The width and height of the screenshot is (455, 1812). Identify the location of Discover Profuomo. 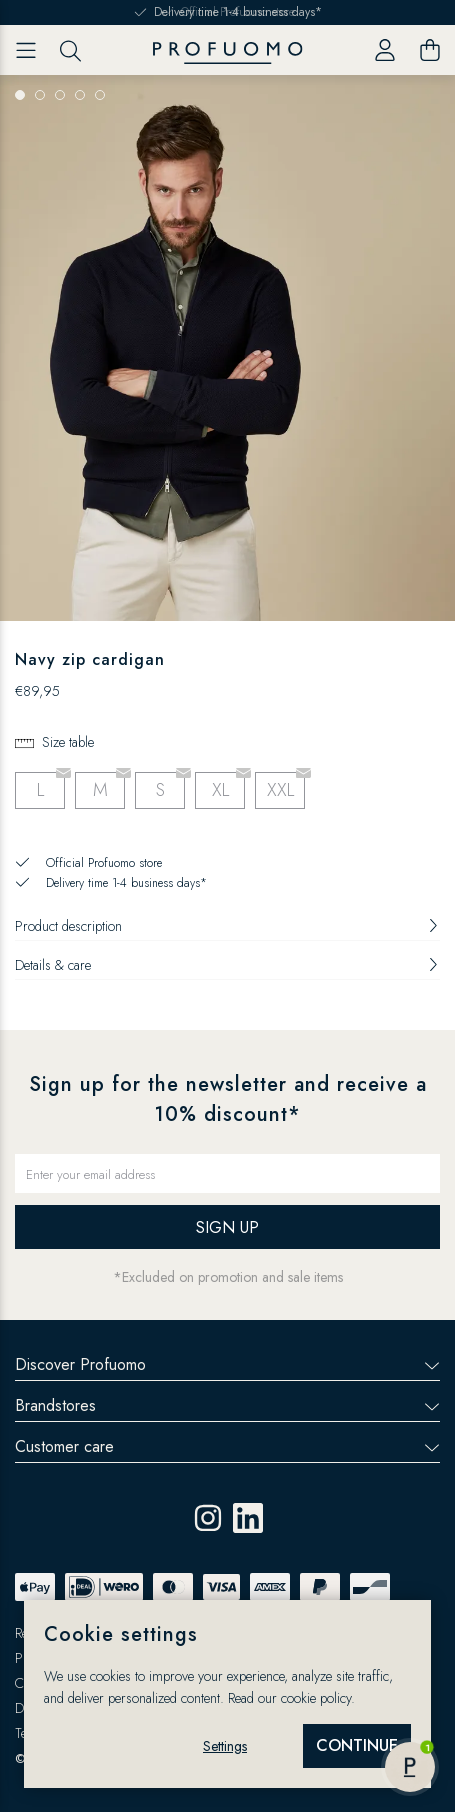
(227, 1364).